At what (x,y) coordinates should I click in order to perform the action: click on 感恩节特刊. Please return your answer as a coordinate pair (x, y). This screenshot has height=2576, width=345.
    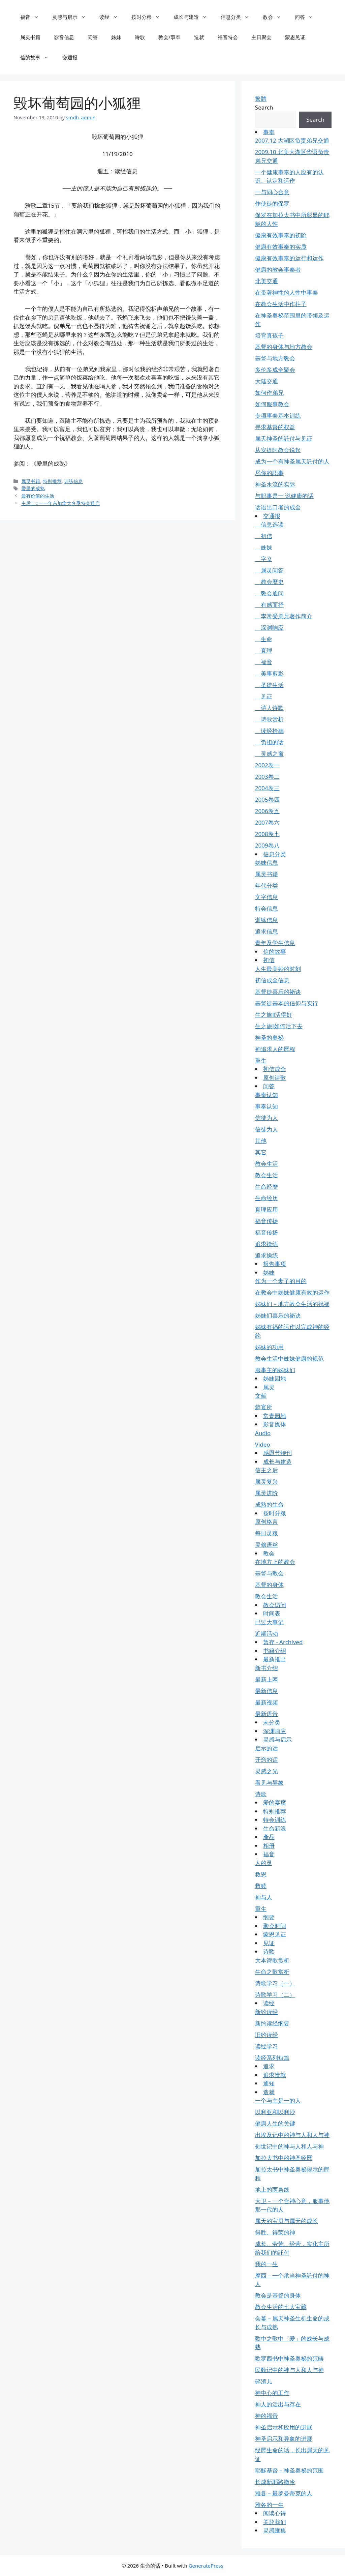
    Looking at the image, I should click on (277, 1453).